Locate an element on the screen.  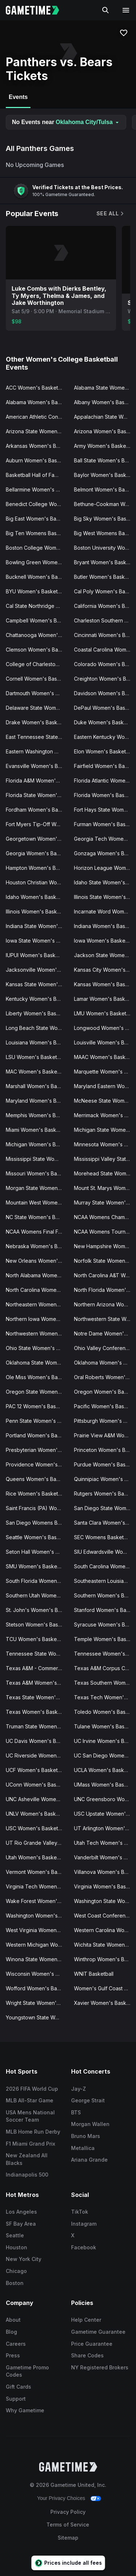
Bethune-Cookman Women's Basketball is located at coordinates (105, 504).